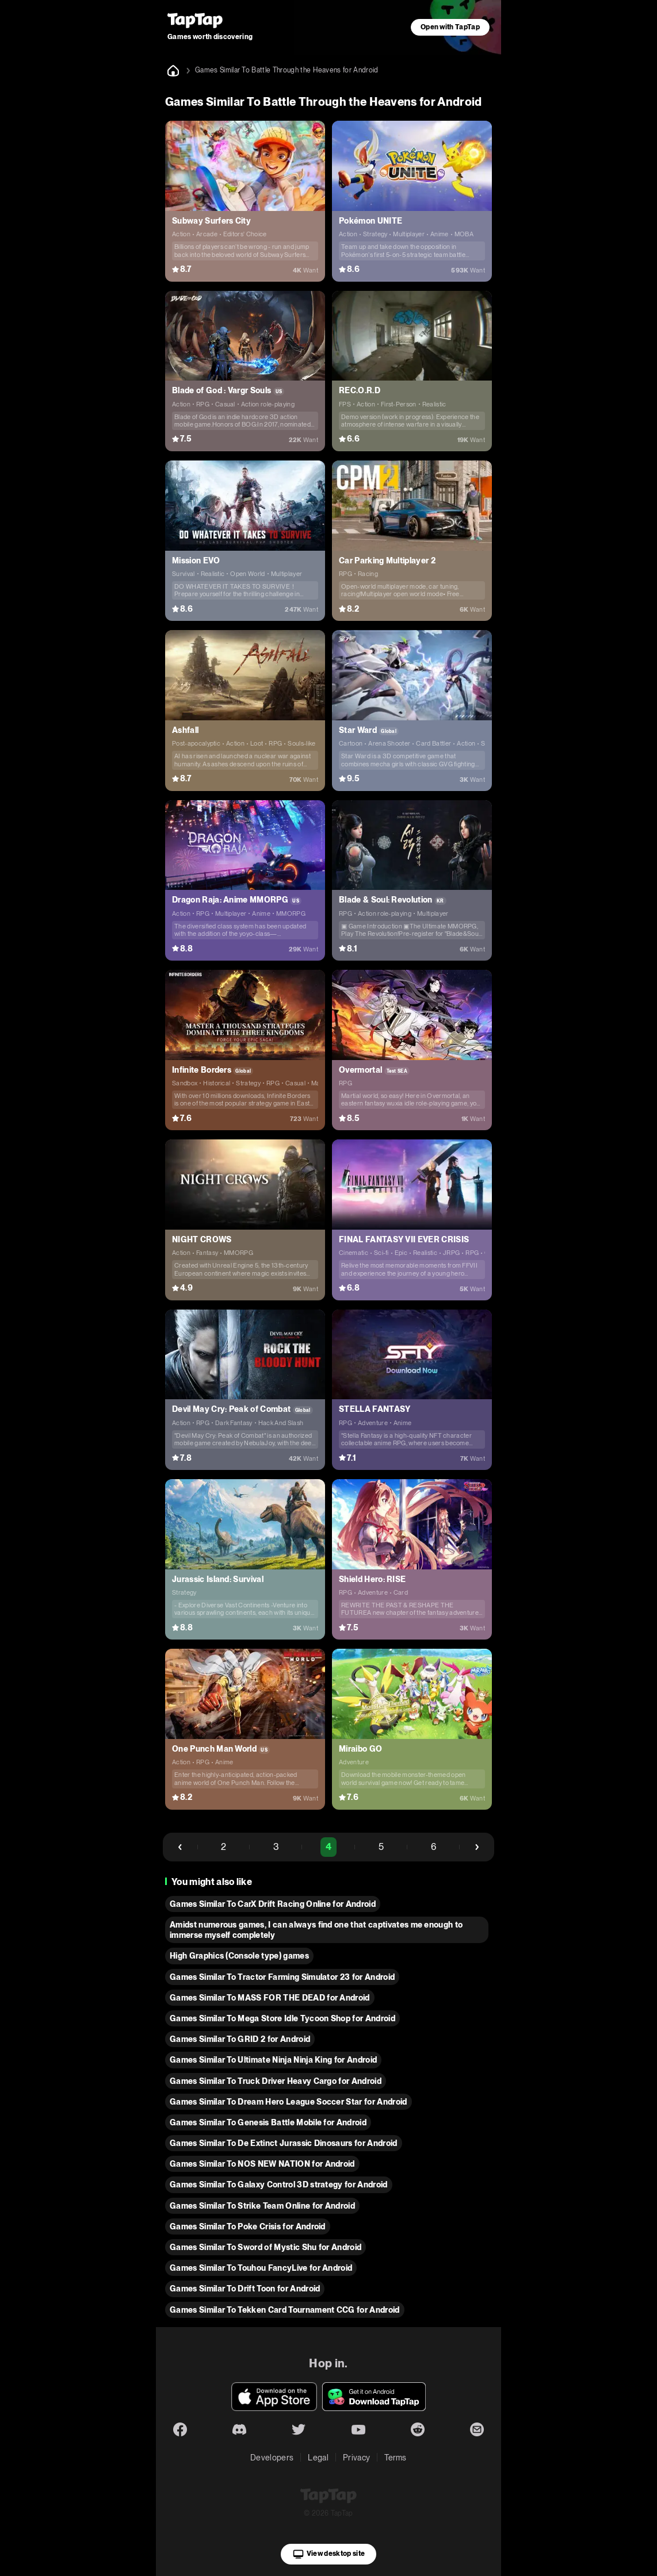  Describe the element at coordinates (271, 2457) in the screenshot. I see `Developers` at that location.